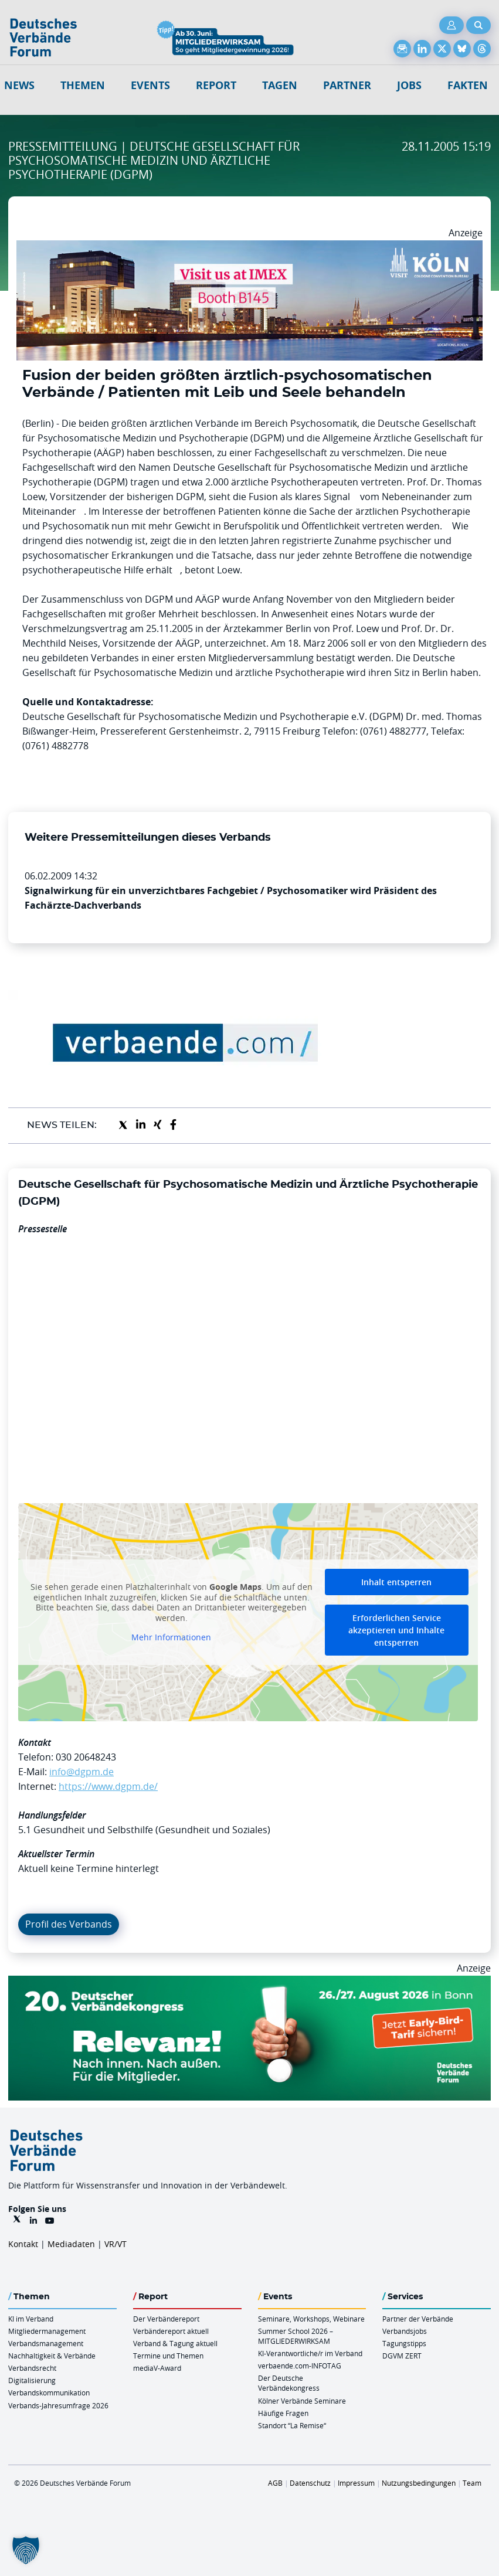 The height and width of the screenshot is (2576, 499). I want to click on Der Verbändereport, so click(166, 2318).